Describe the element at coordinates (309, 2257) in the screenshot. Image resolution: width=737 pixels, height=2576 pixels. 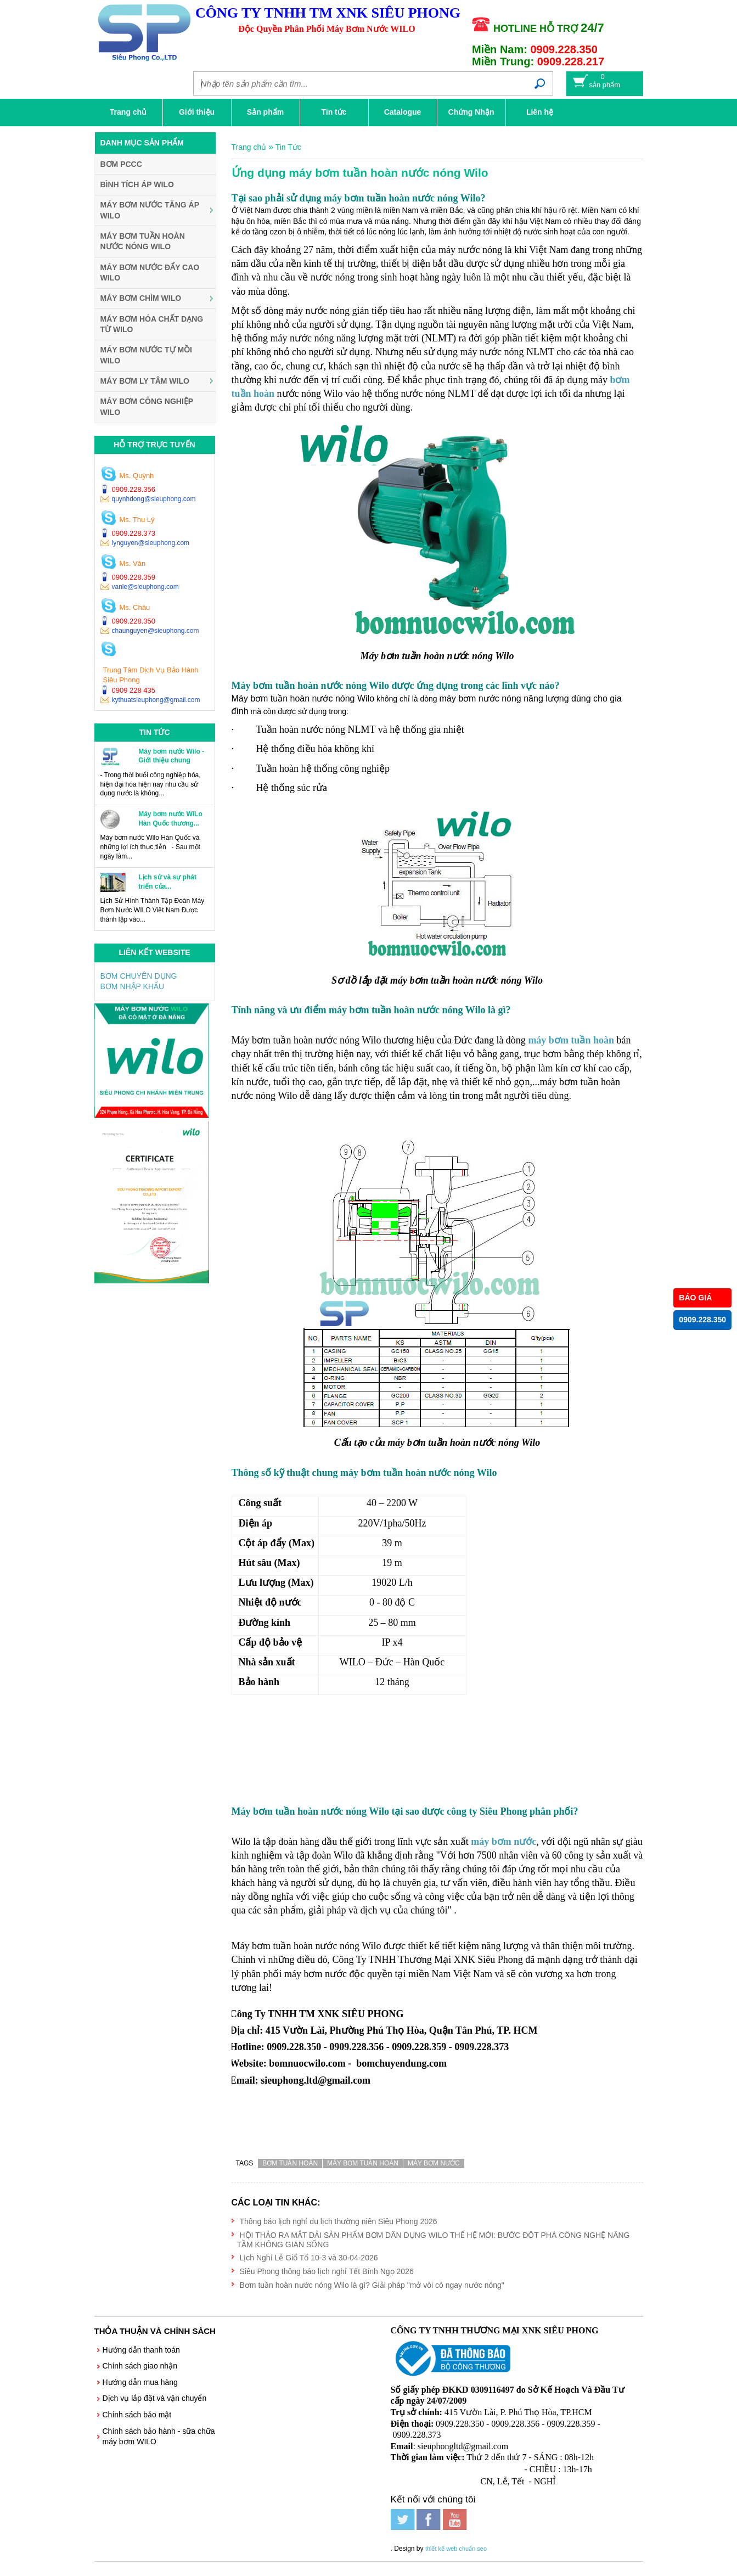
I see `Lịch Nghỉ Lễ Giổ Tổ 10-3 và 30-04-2026` at that location.